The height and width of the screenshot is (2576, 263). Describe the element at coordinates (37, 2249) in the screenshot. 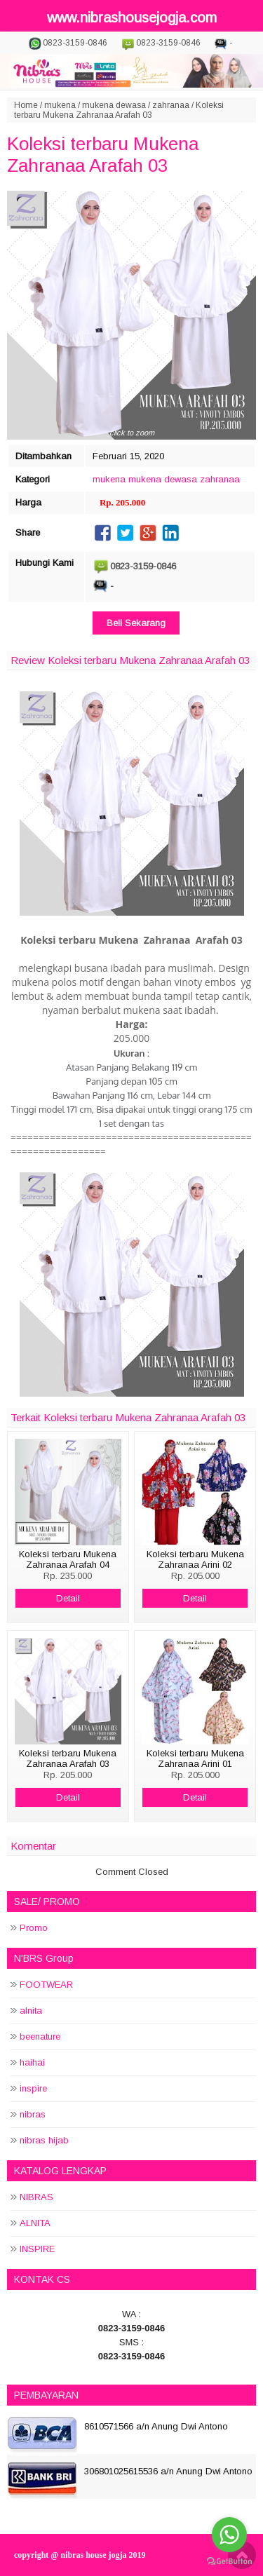

I see `INSPIRE` at that location.